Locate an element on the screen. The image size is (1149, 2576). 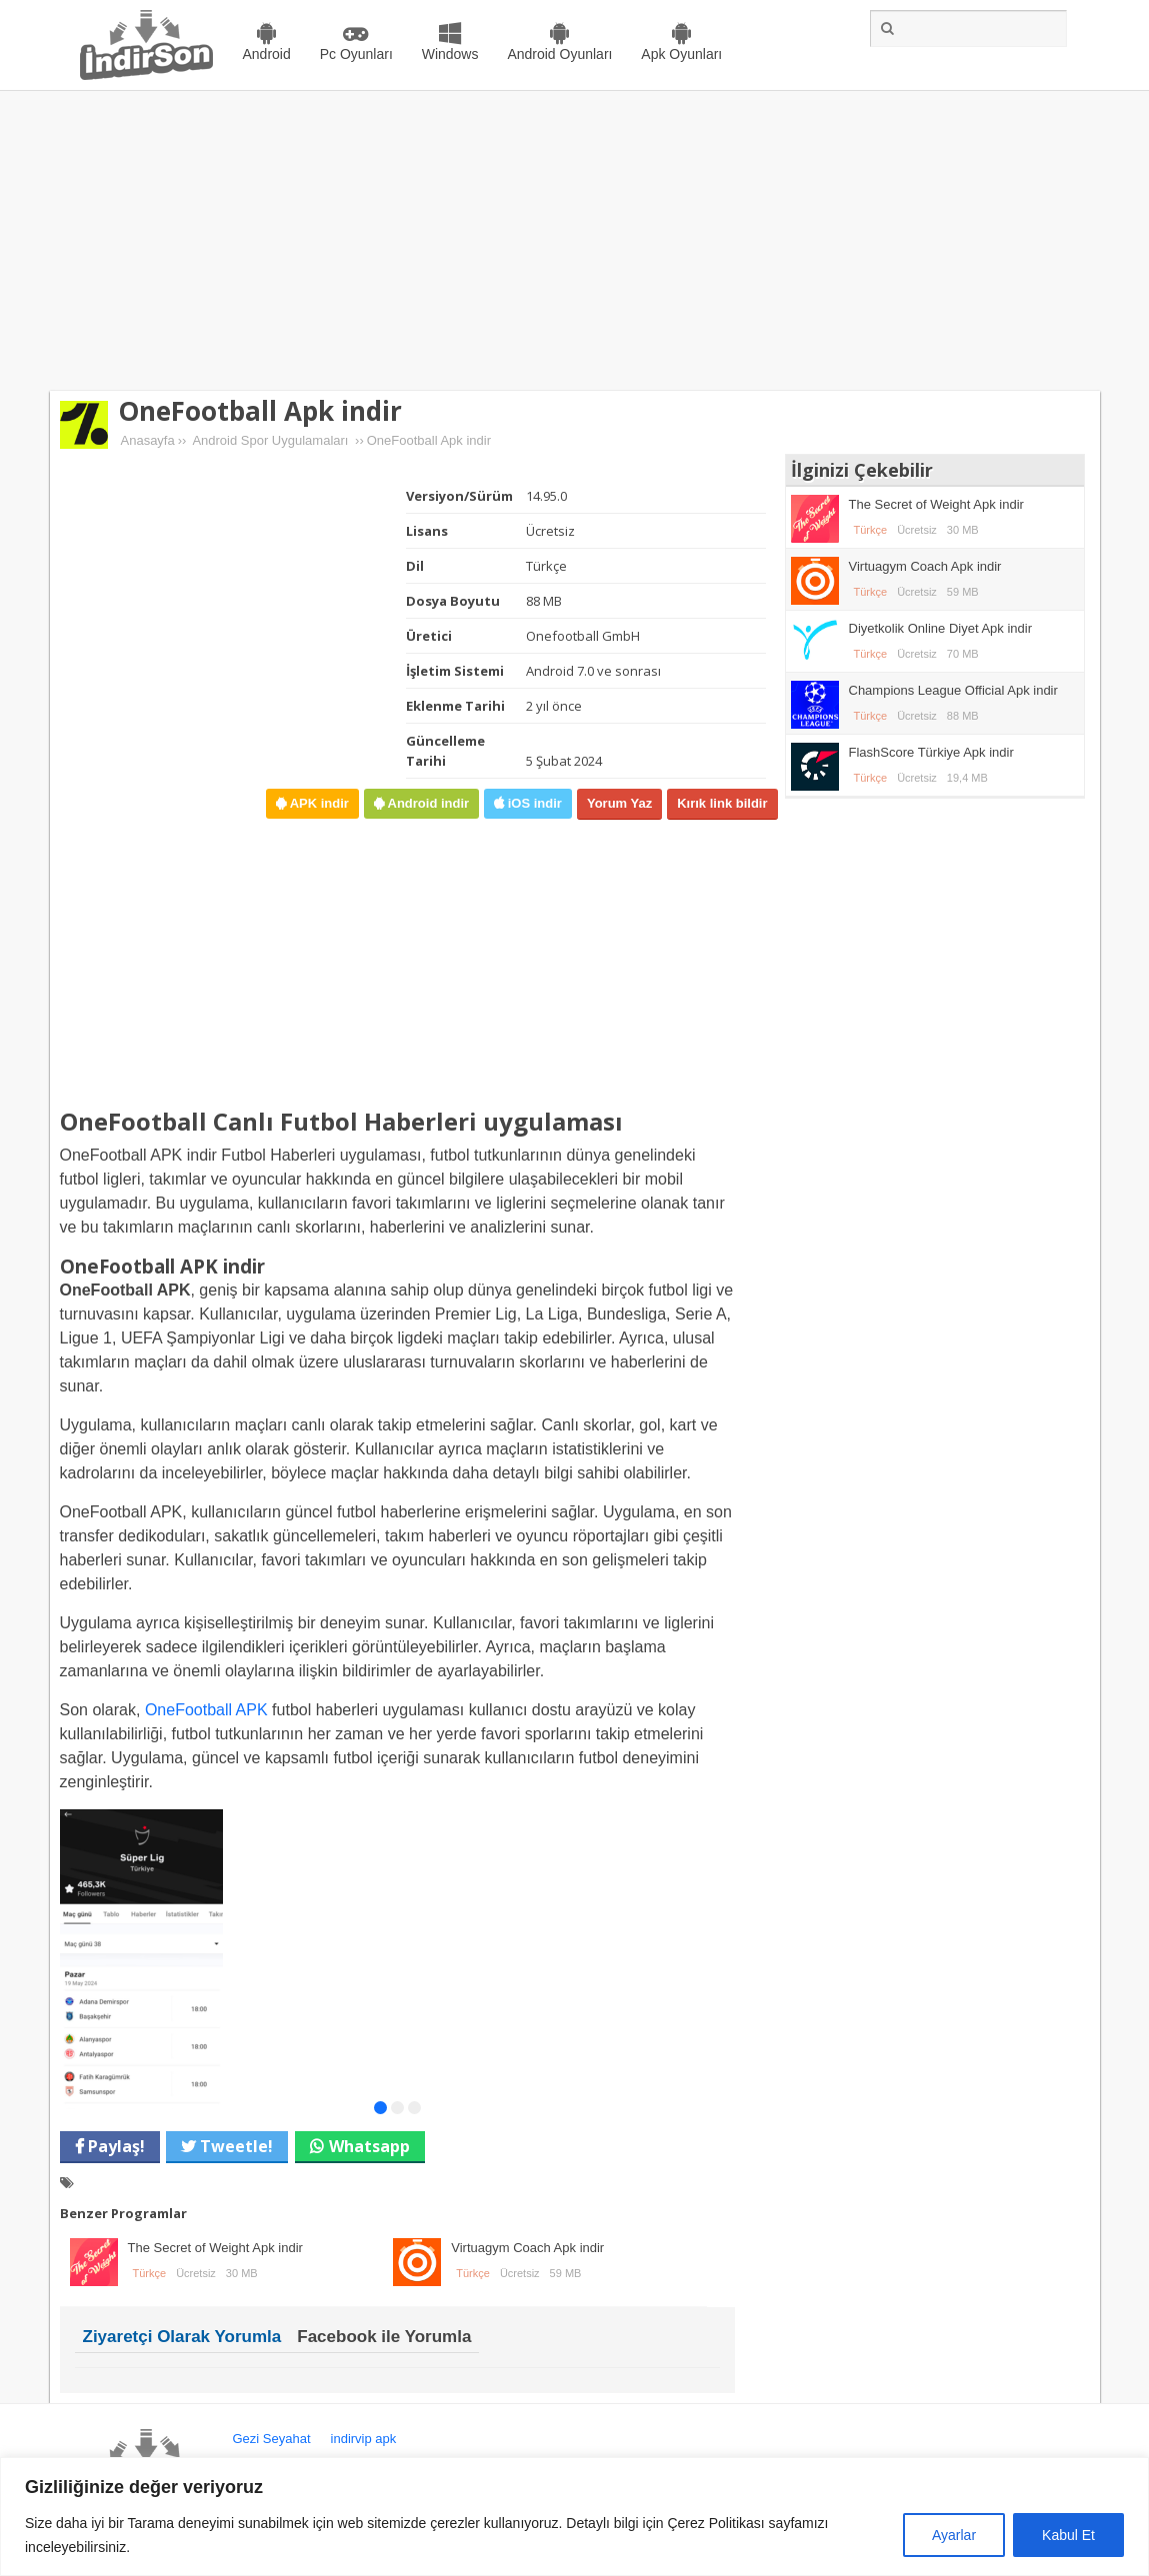
Anasayfa is located at coordinates (148, 440).